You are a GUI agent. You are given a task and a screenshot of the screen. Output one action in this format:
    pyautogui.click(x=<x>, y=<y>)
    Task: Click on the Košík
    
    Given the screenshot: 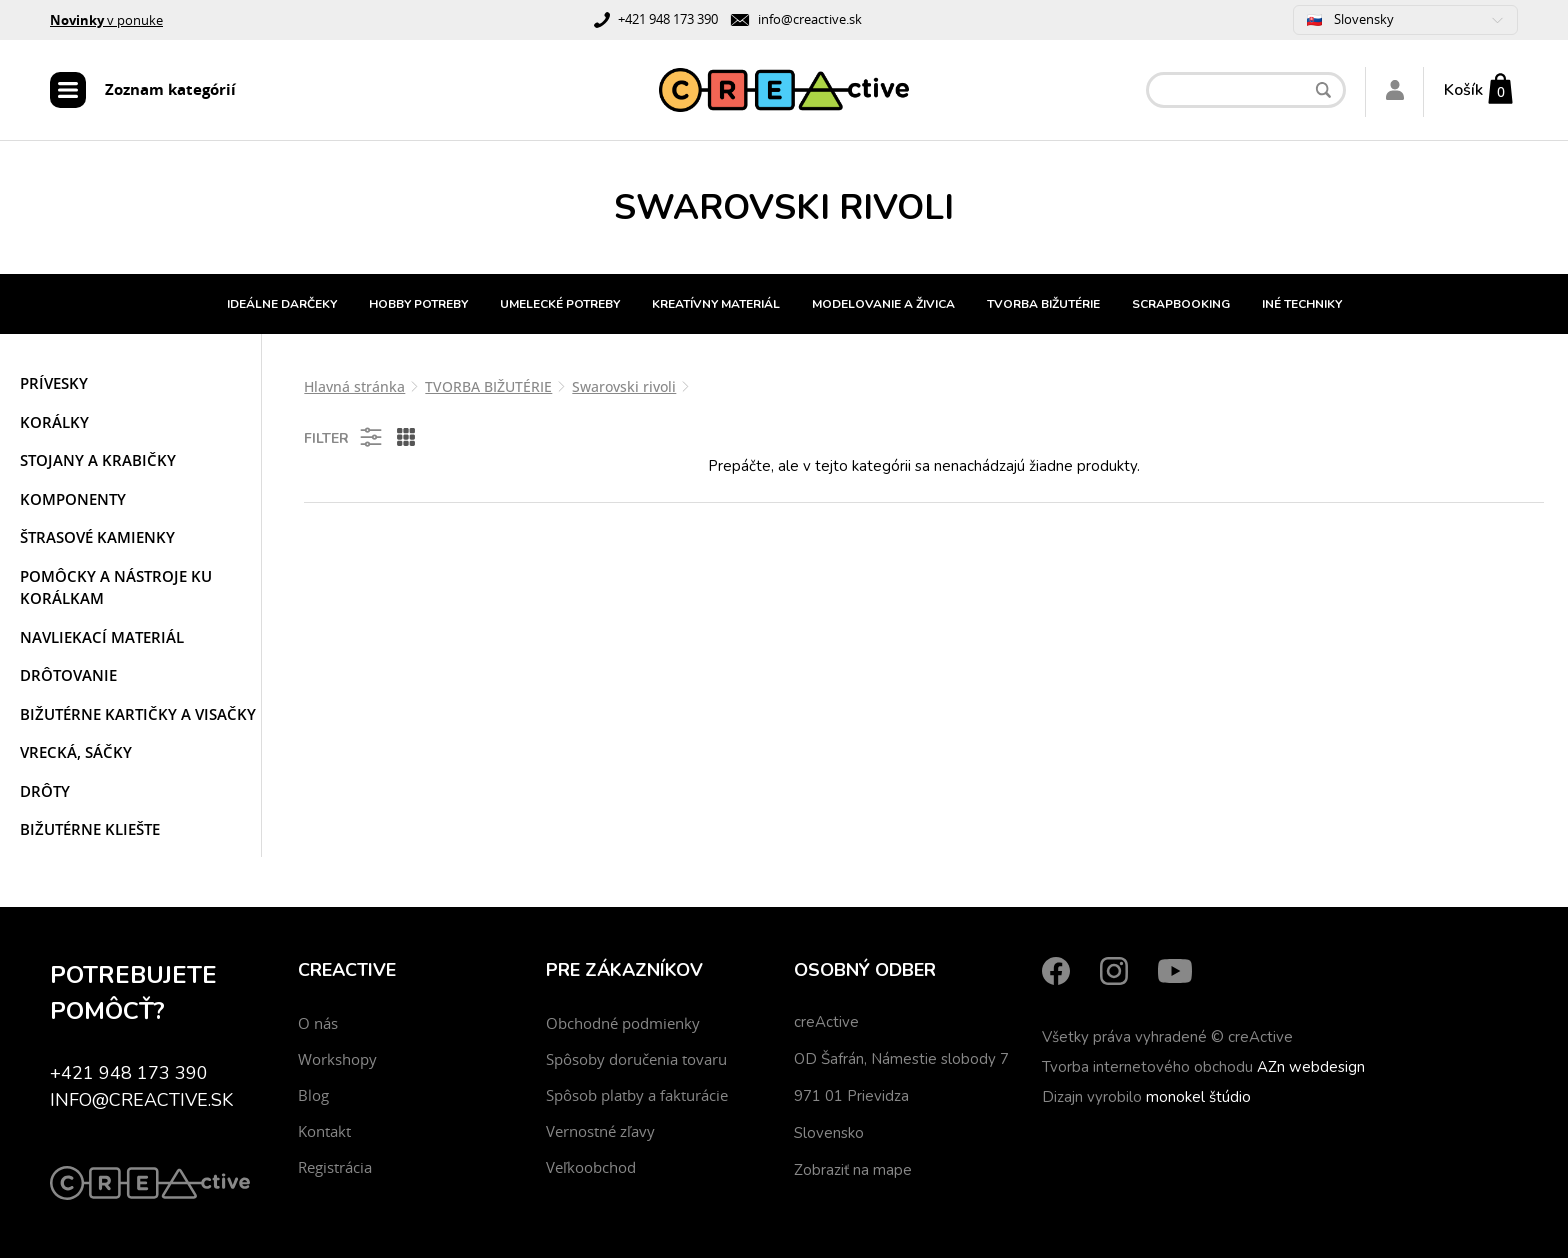 What is the action you would take?
    pyautogui.click(x=1463, y=90)
    